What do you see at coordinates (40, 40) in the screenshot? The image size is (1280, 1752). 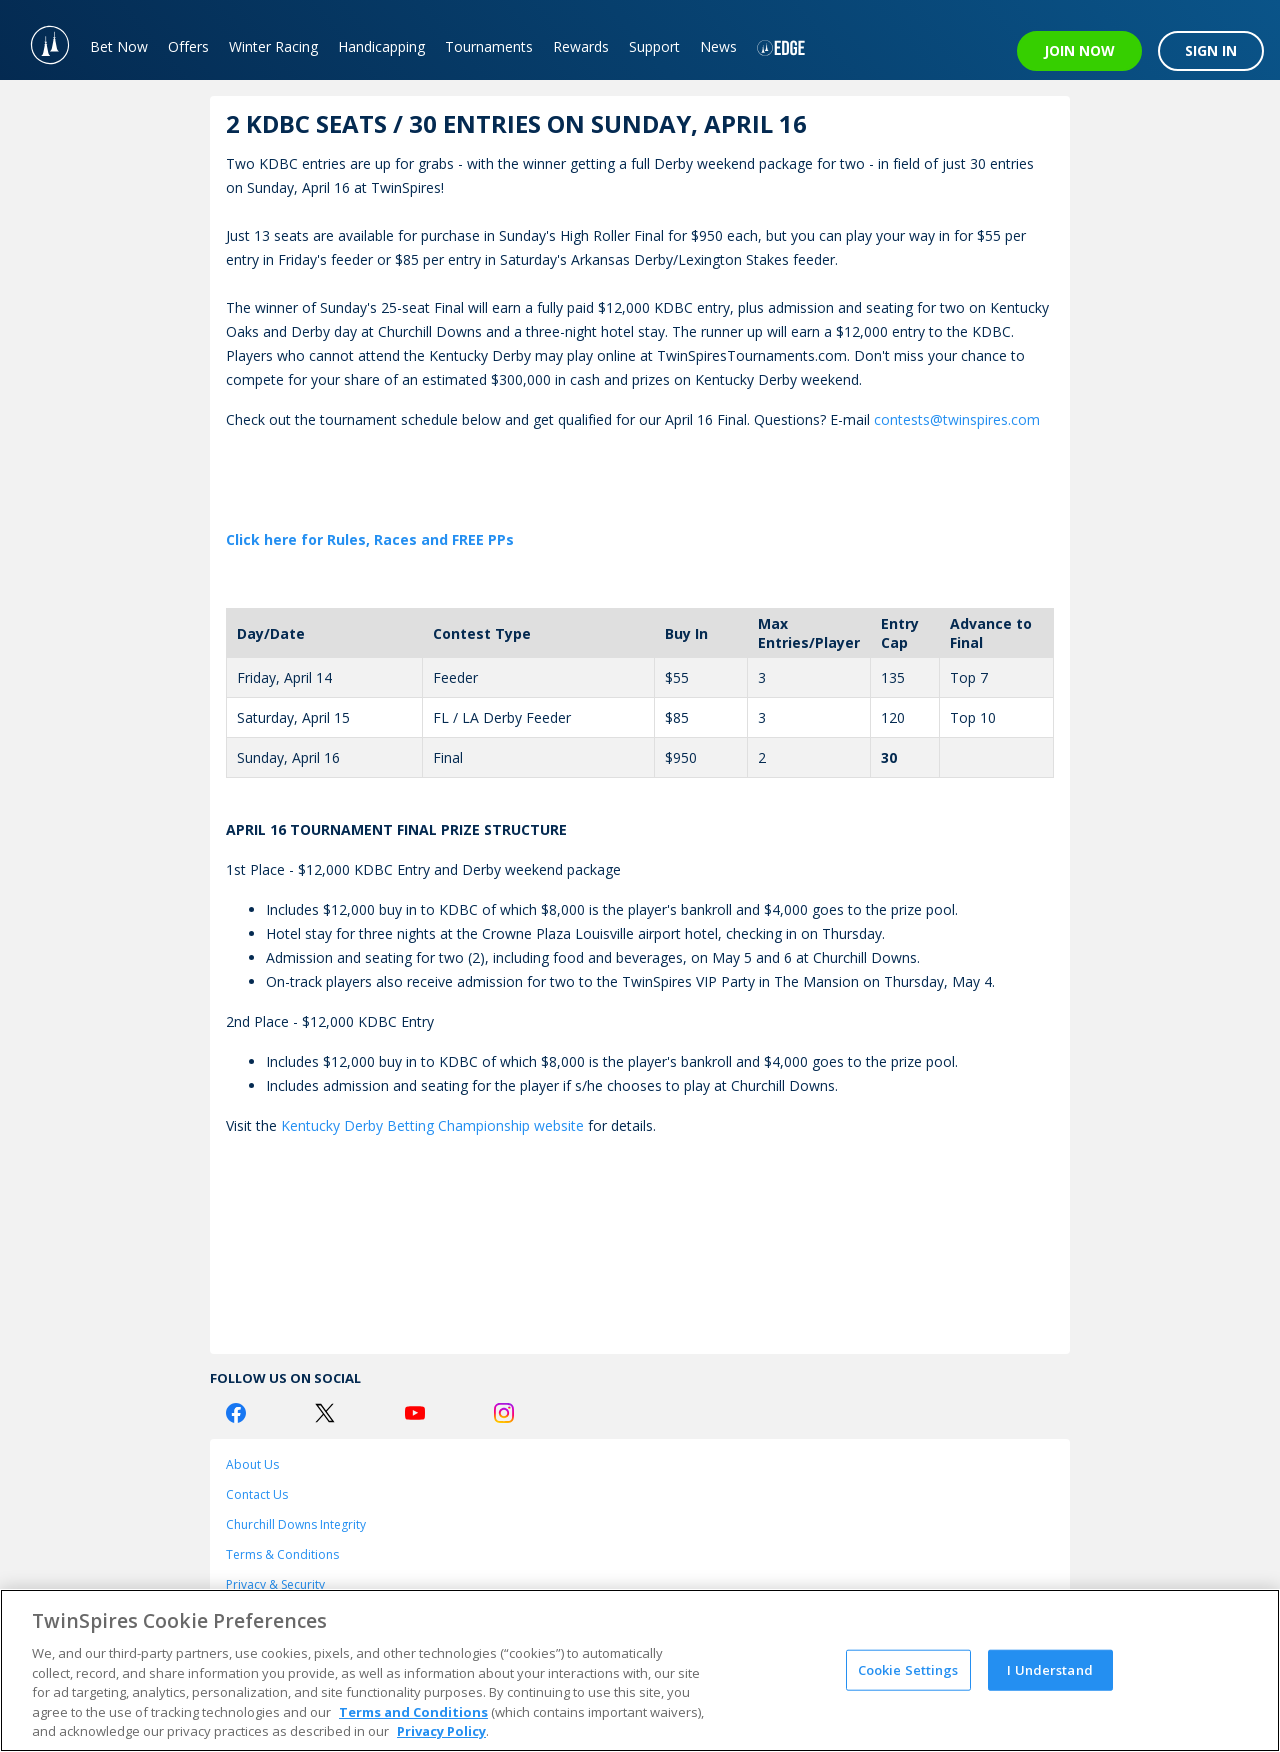 I see `[TwinSpires Logo]` at bounding box center [40, 40].